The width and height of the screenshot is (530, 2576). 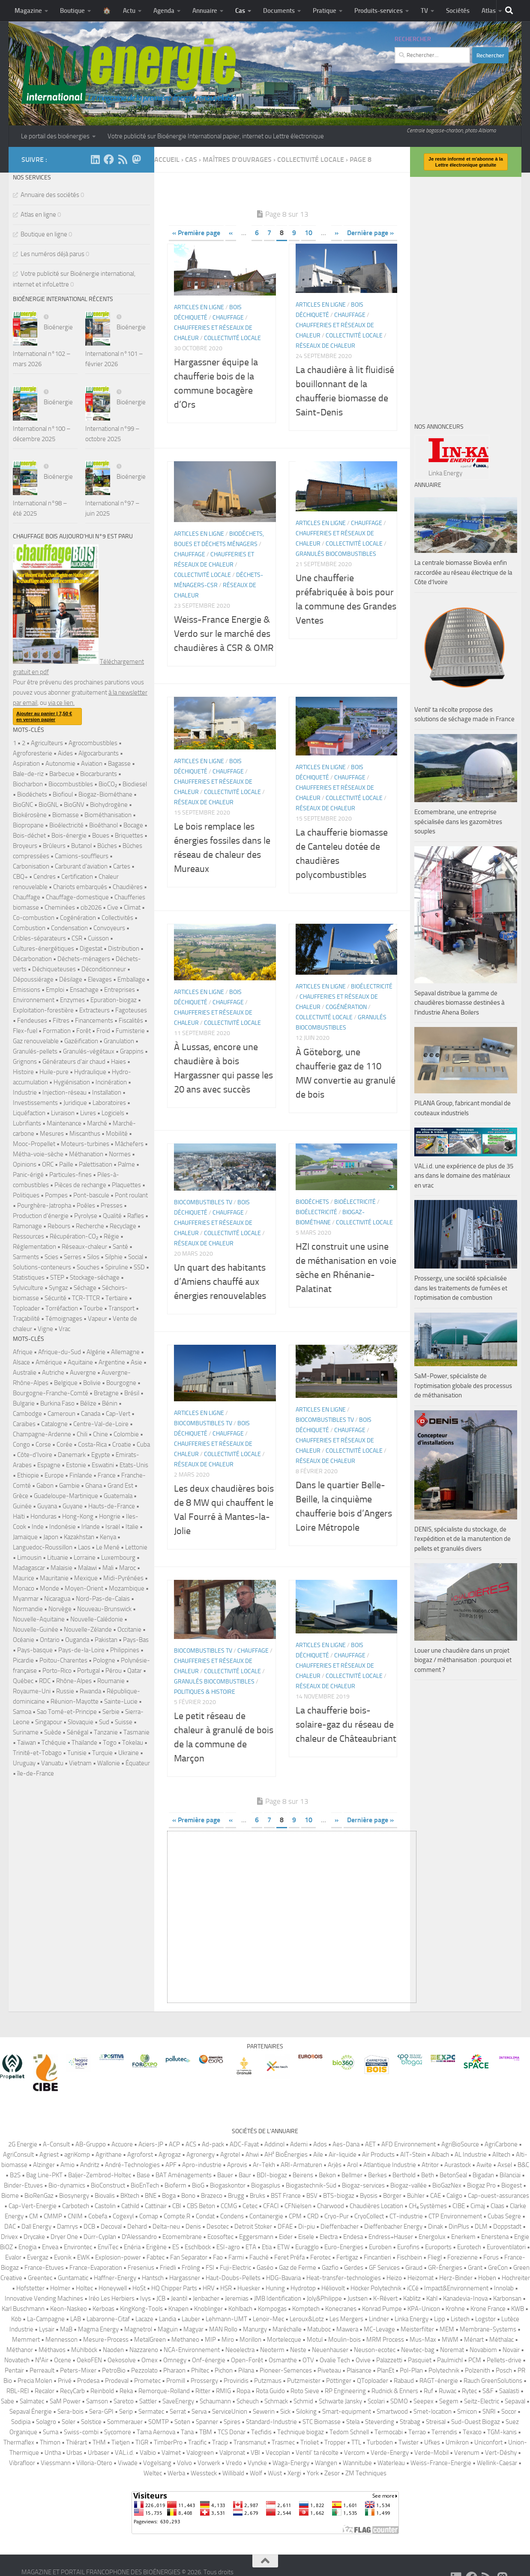 What do you see at coordinates (286, 2237) in the screenshot?
I see `Eider` at bounding box center [286, 2237].